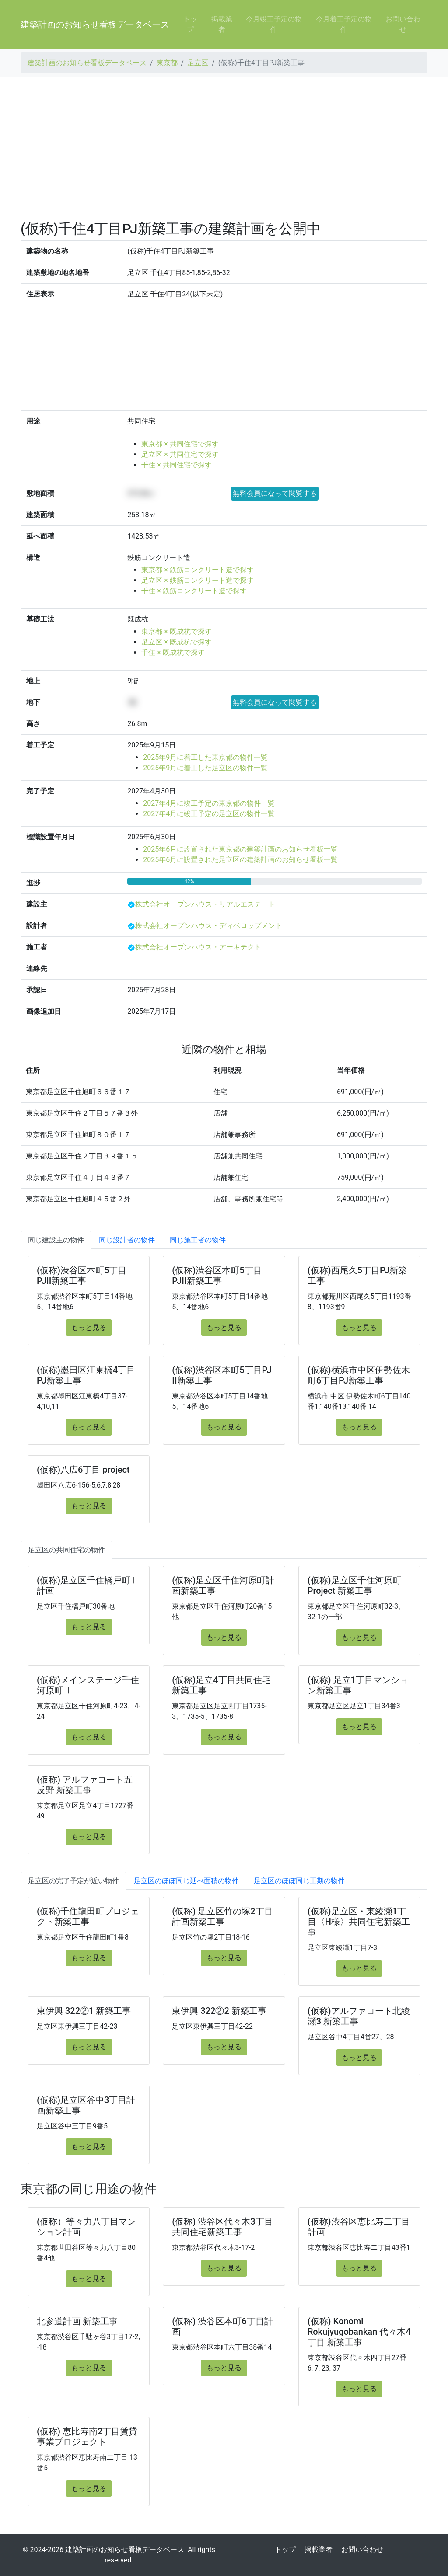  Describe the element at coordinates (224, 148) in the screenshot. I see `[Advertisement]` at that location.